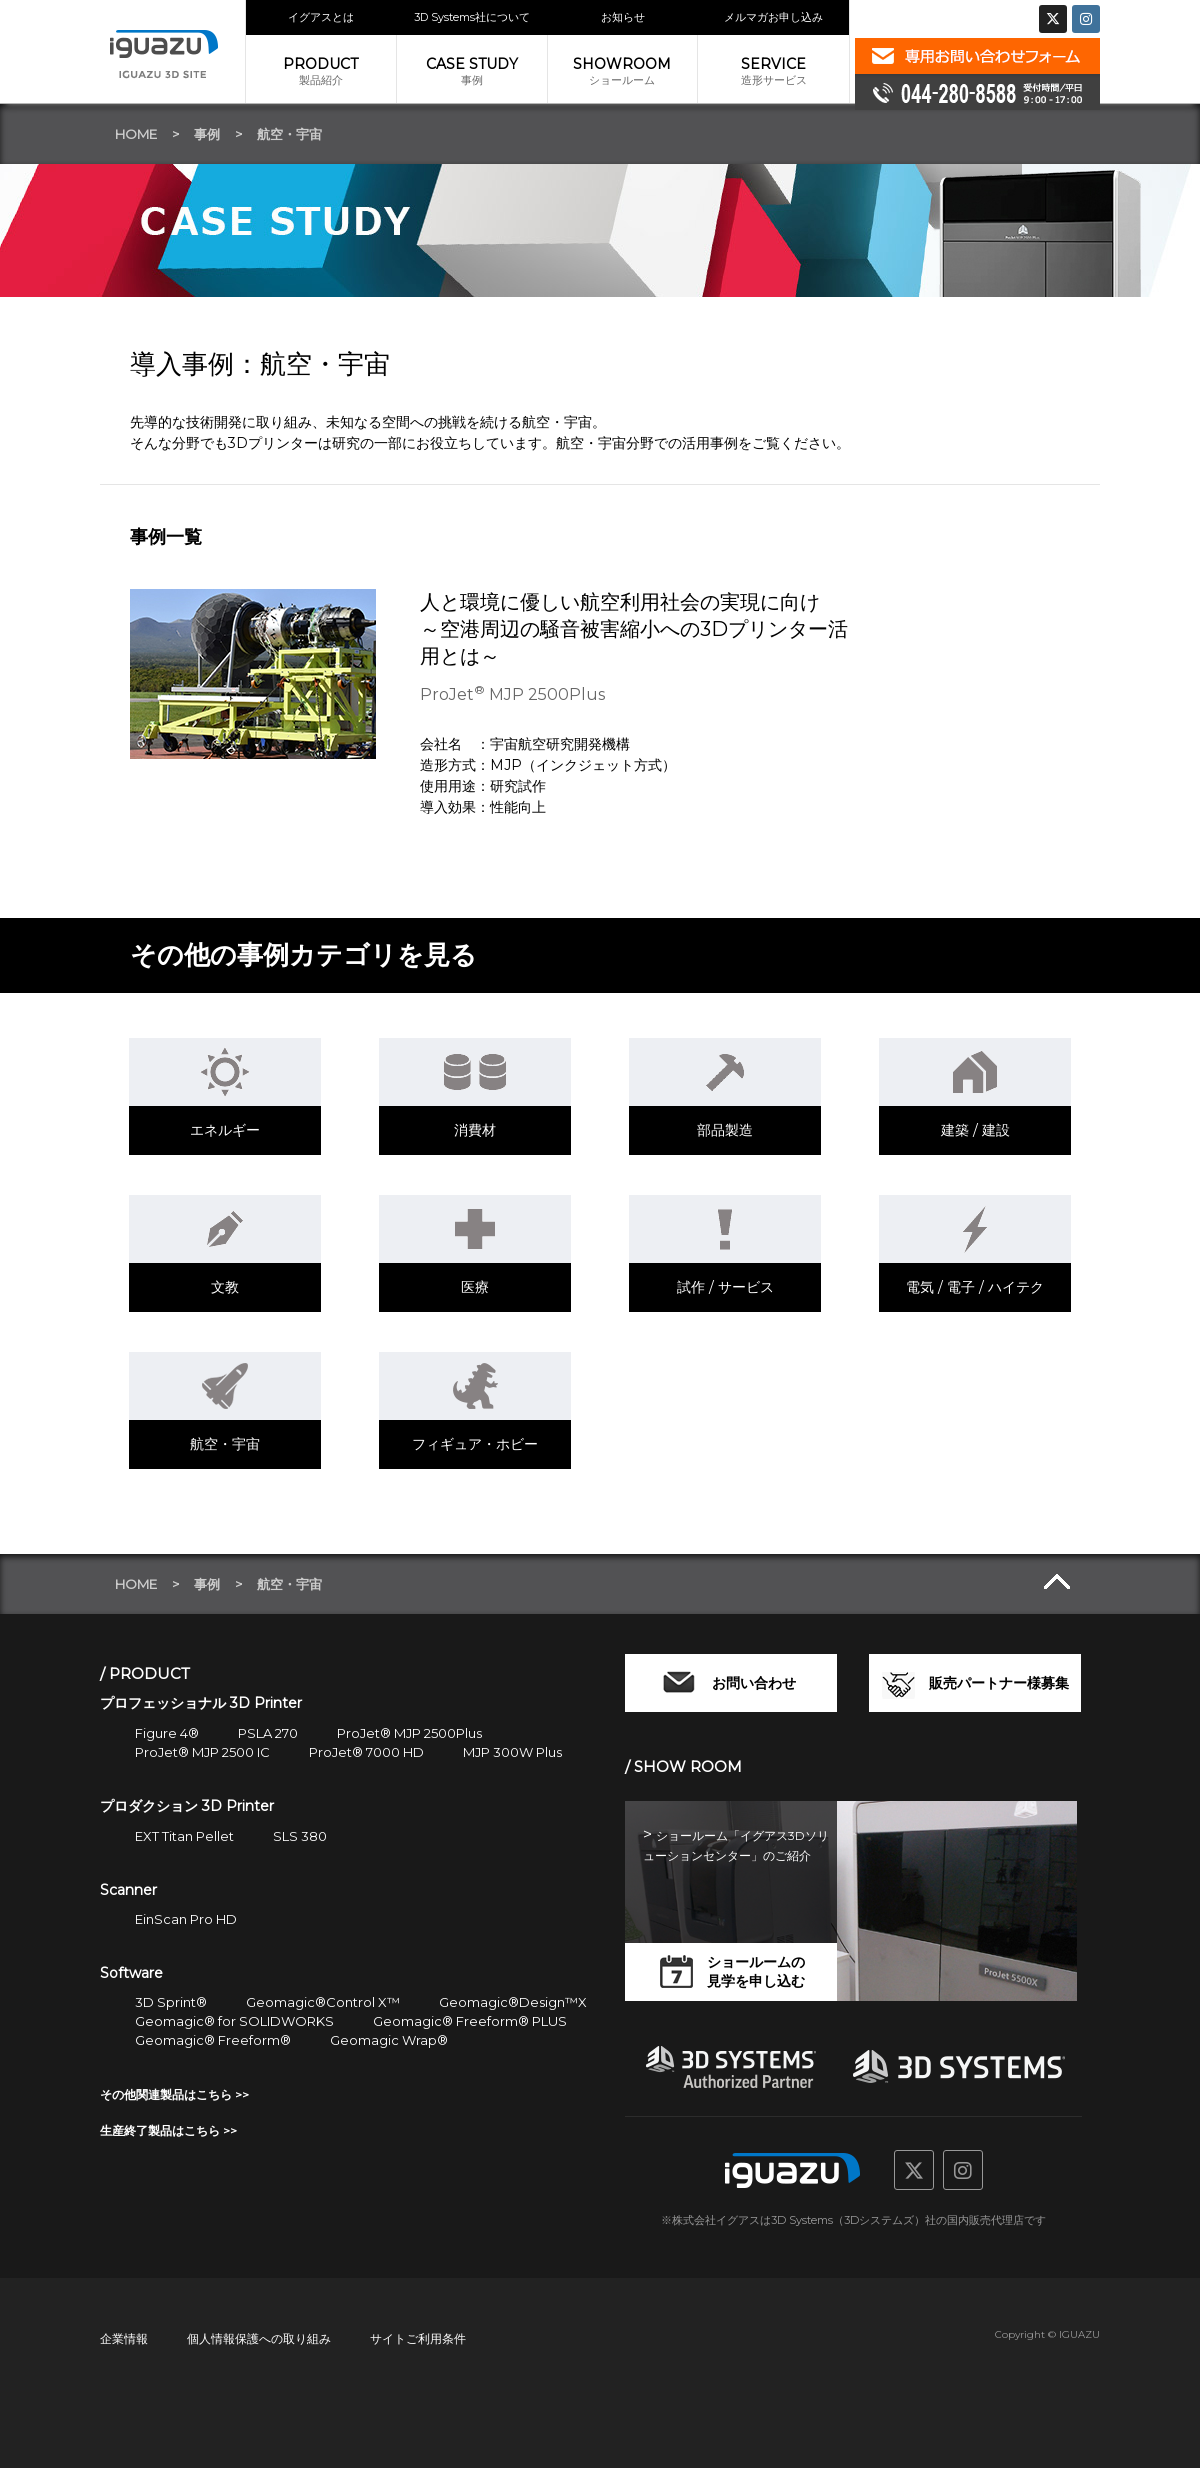 This screenshot has width=1200, height=2468. I want to click on サイトご利用条件, so click(418, 2338).